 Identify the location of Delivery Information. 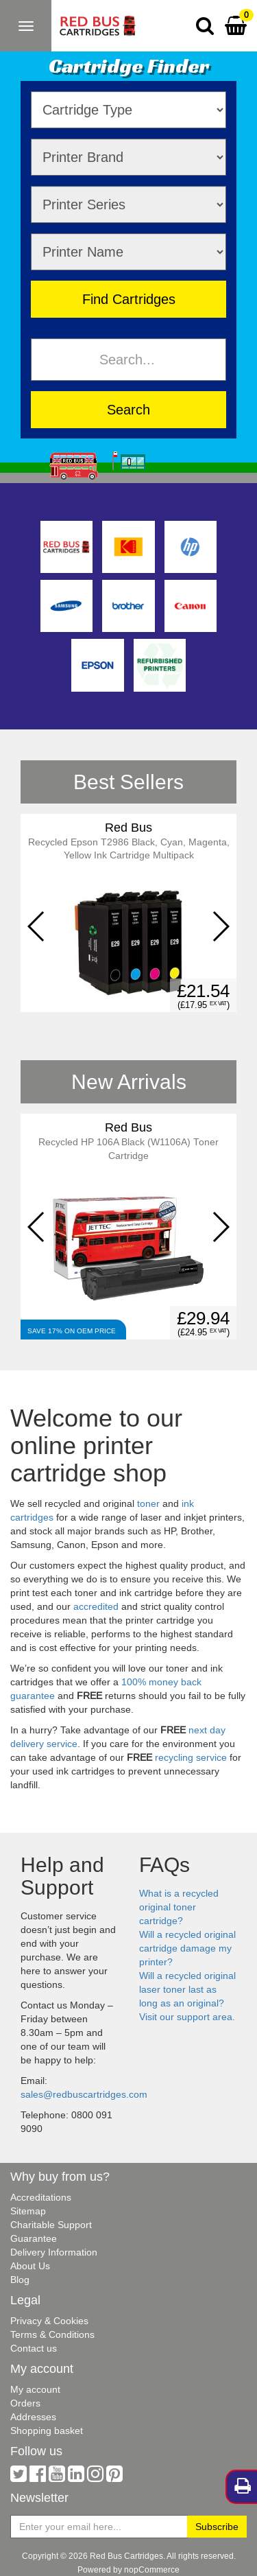
(53, 2252).